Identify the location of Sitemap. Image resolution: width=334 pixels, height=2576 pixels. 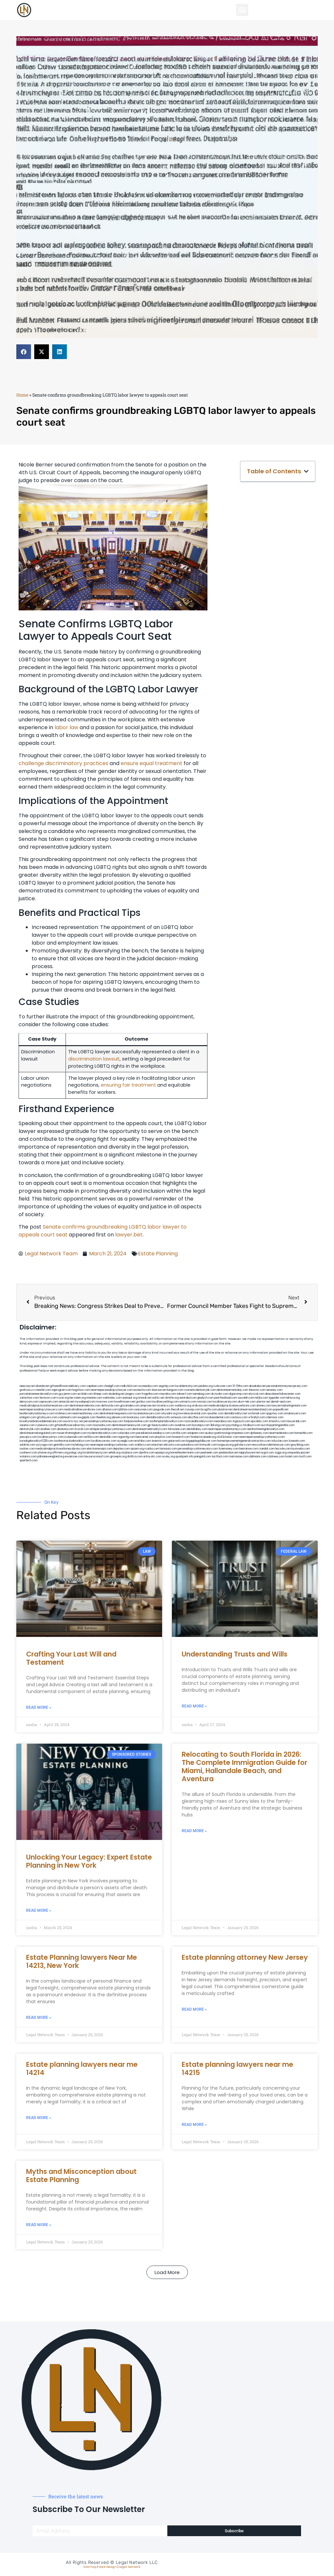
(90, 2567).